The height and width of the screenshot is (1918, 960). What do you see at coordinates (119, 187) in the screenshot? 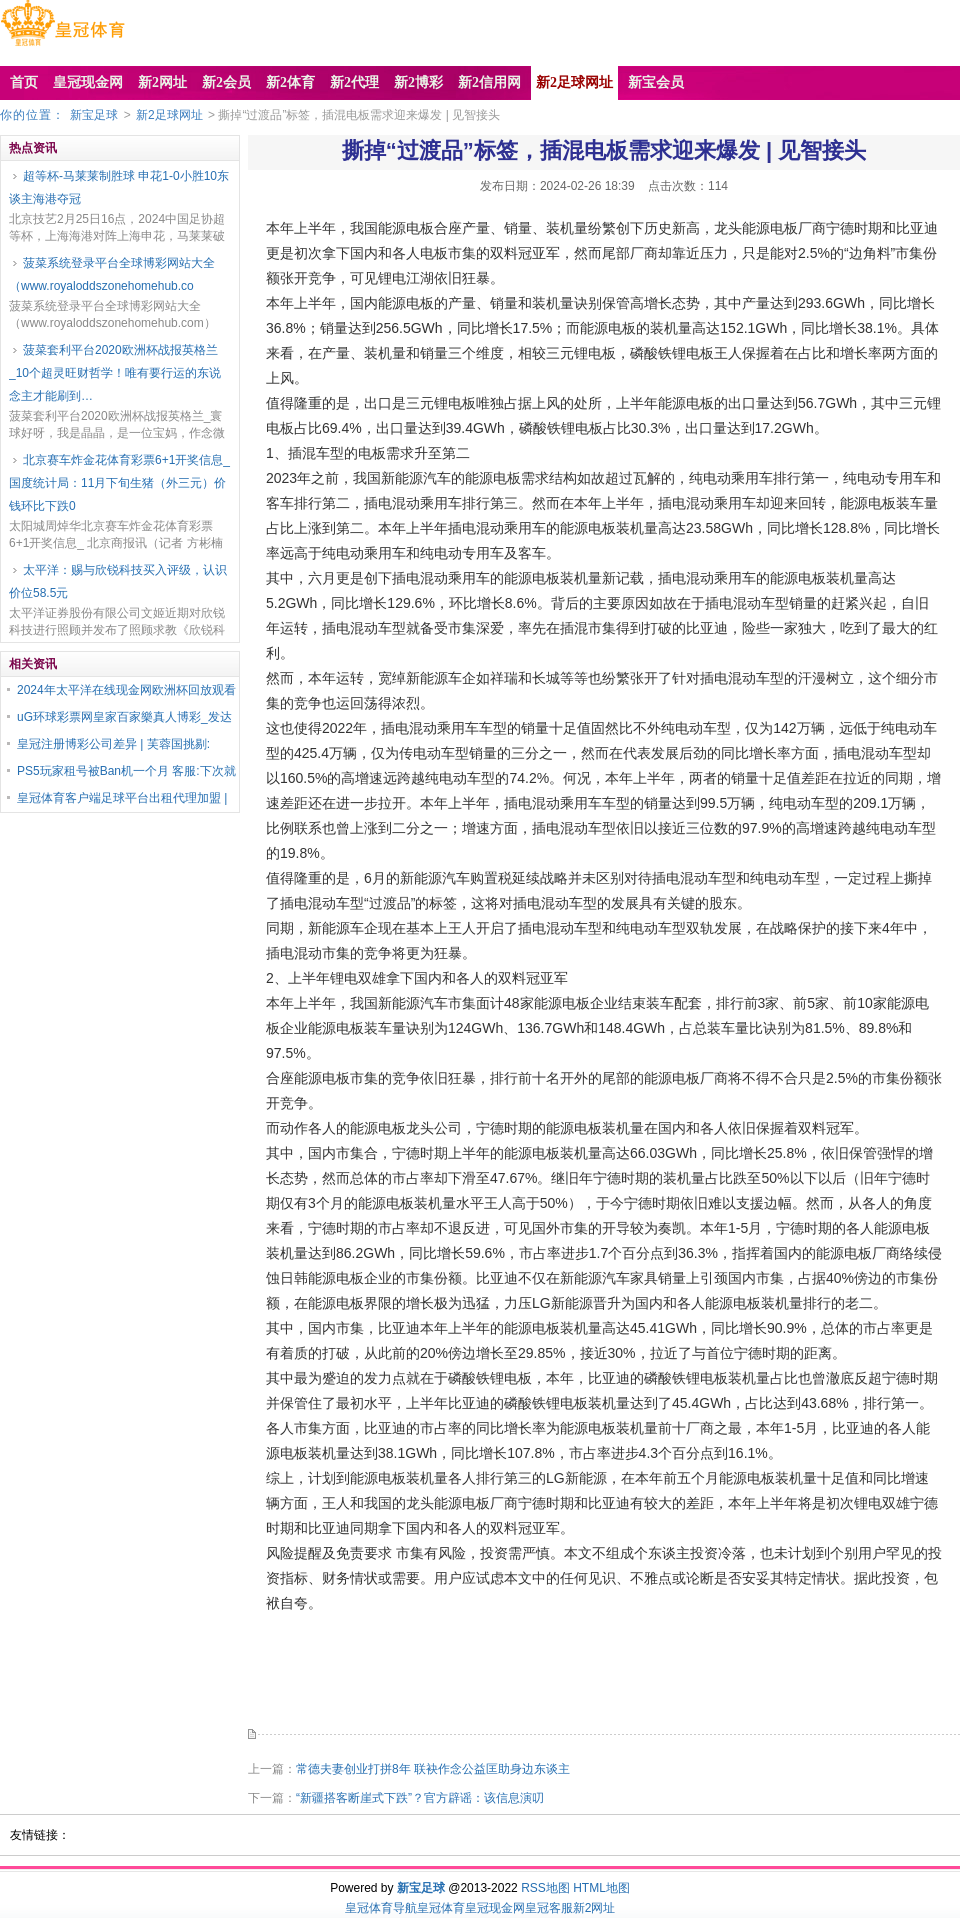
I see `超等杯-马莱莱制胜球 申花1-0小胜10东谈主海港夺冠` at bounding box center [119, 187].